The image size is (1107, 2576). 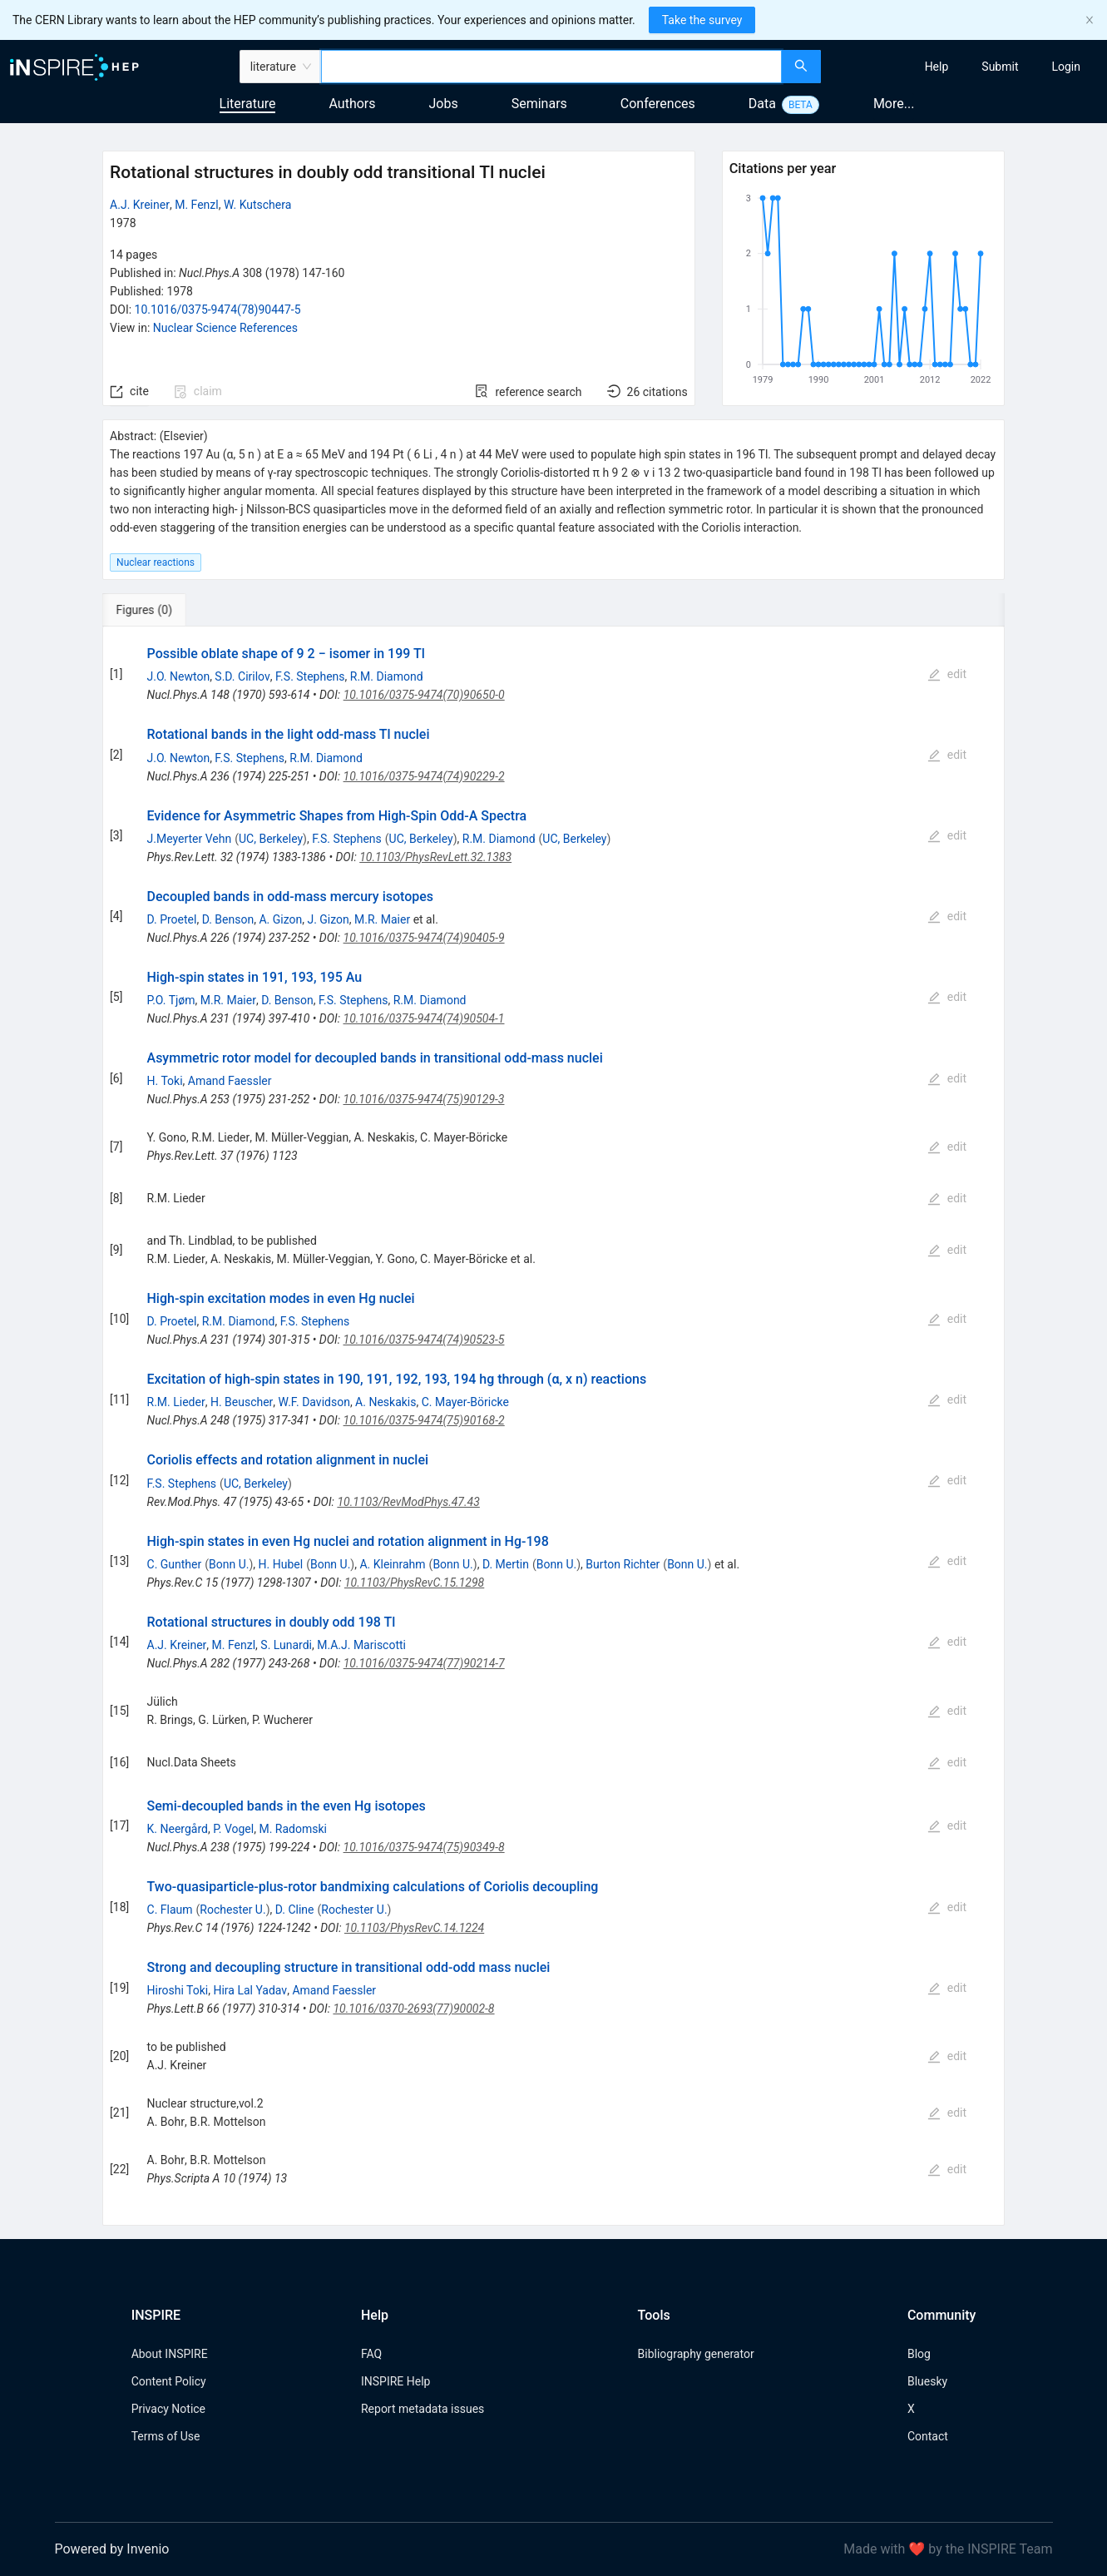 I want to click on FAQ, so click(x=371, y=2354).